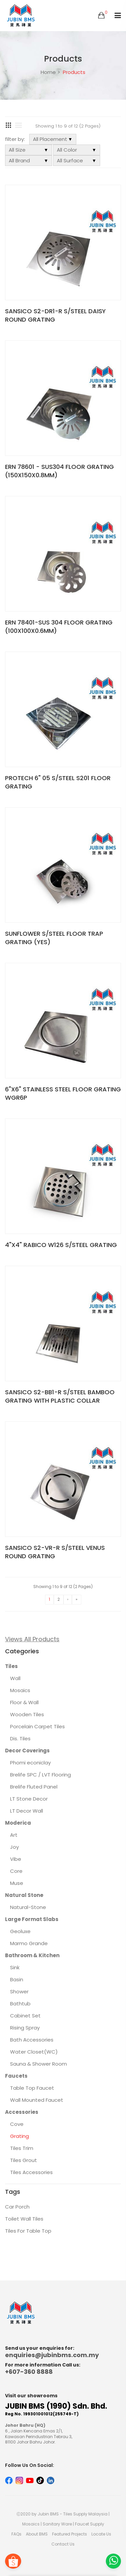  I want to click on Natural Stone, so click(24, 1895).